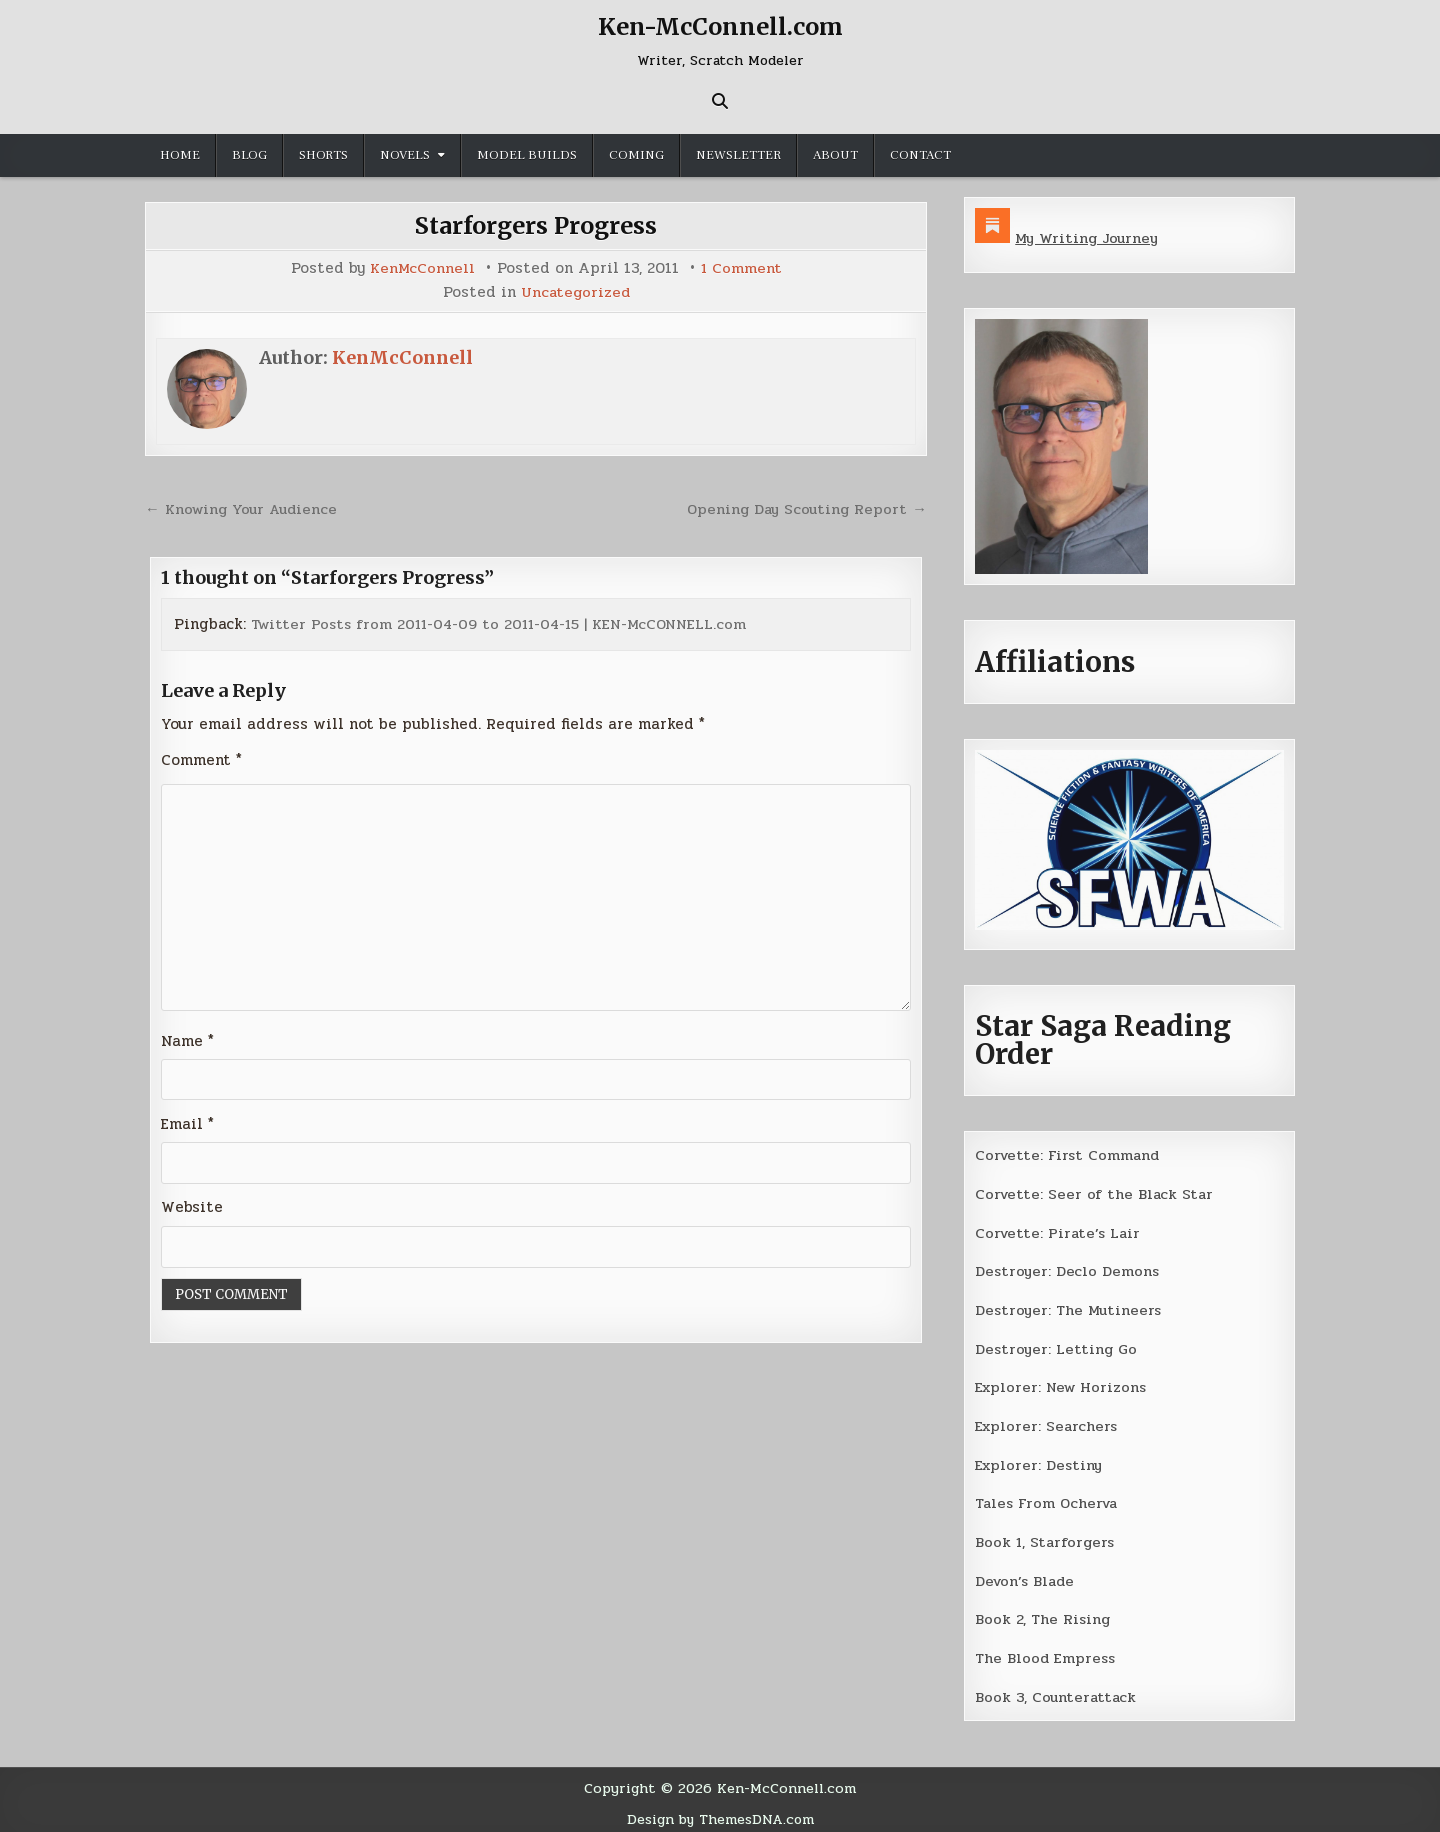 The width and height of the screenshot is (1440, 1832). What do you see at coordinates (1070, 1307) in the screenshot?
I see `Destroyer: The Mutineers` at bounding box center [1070, 1307].